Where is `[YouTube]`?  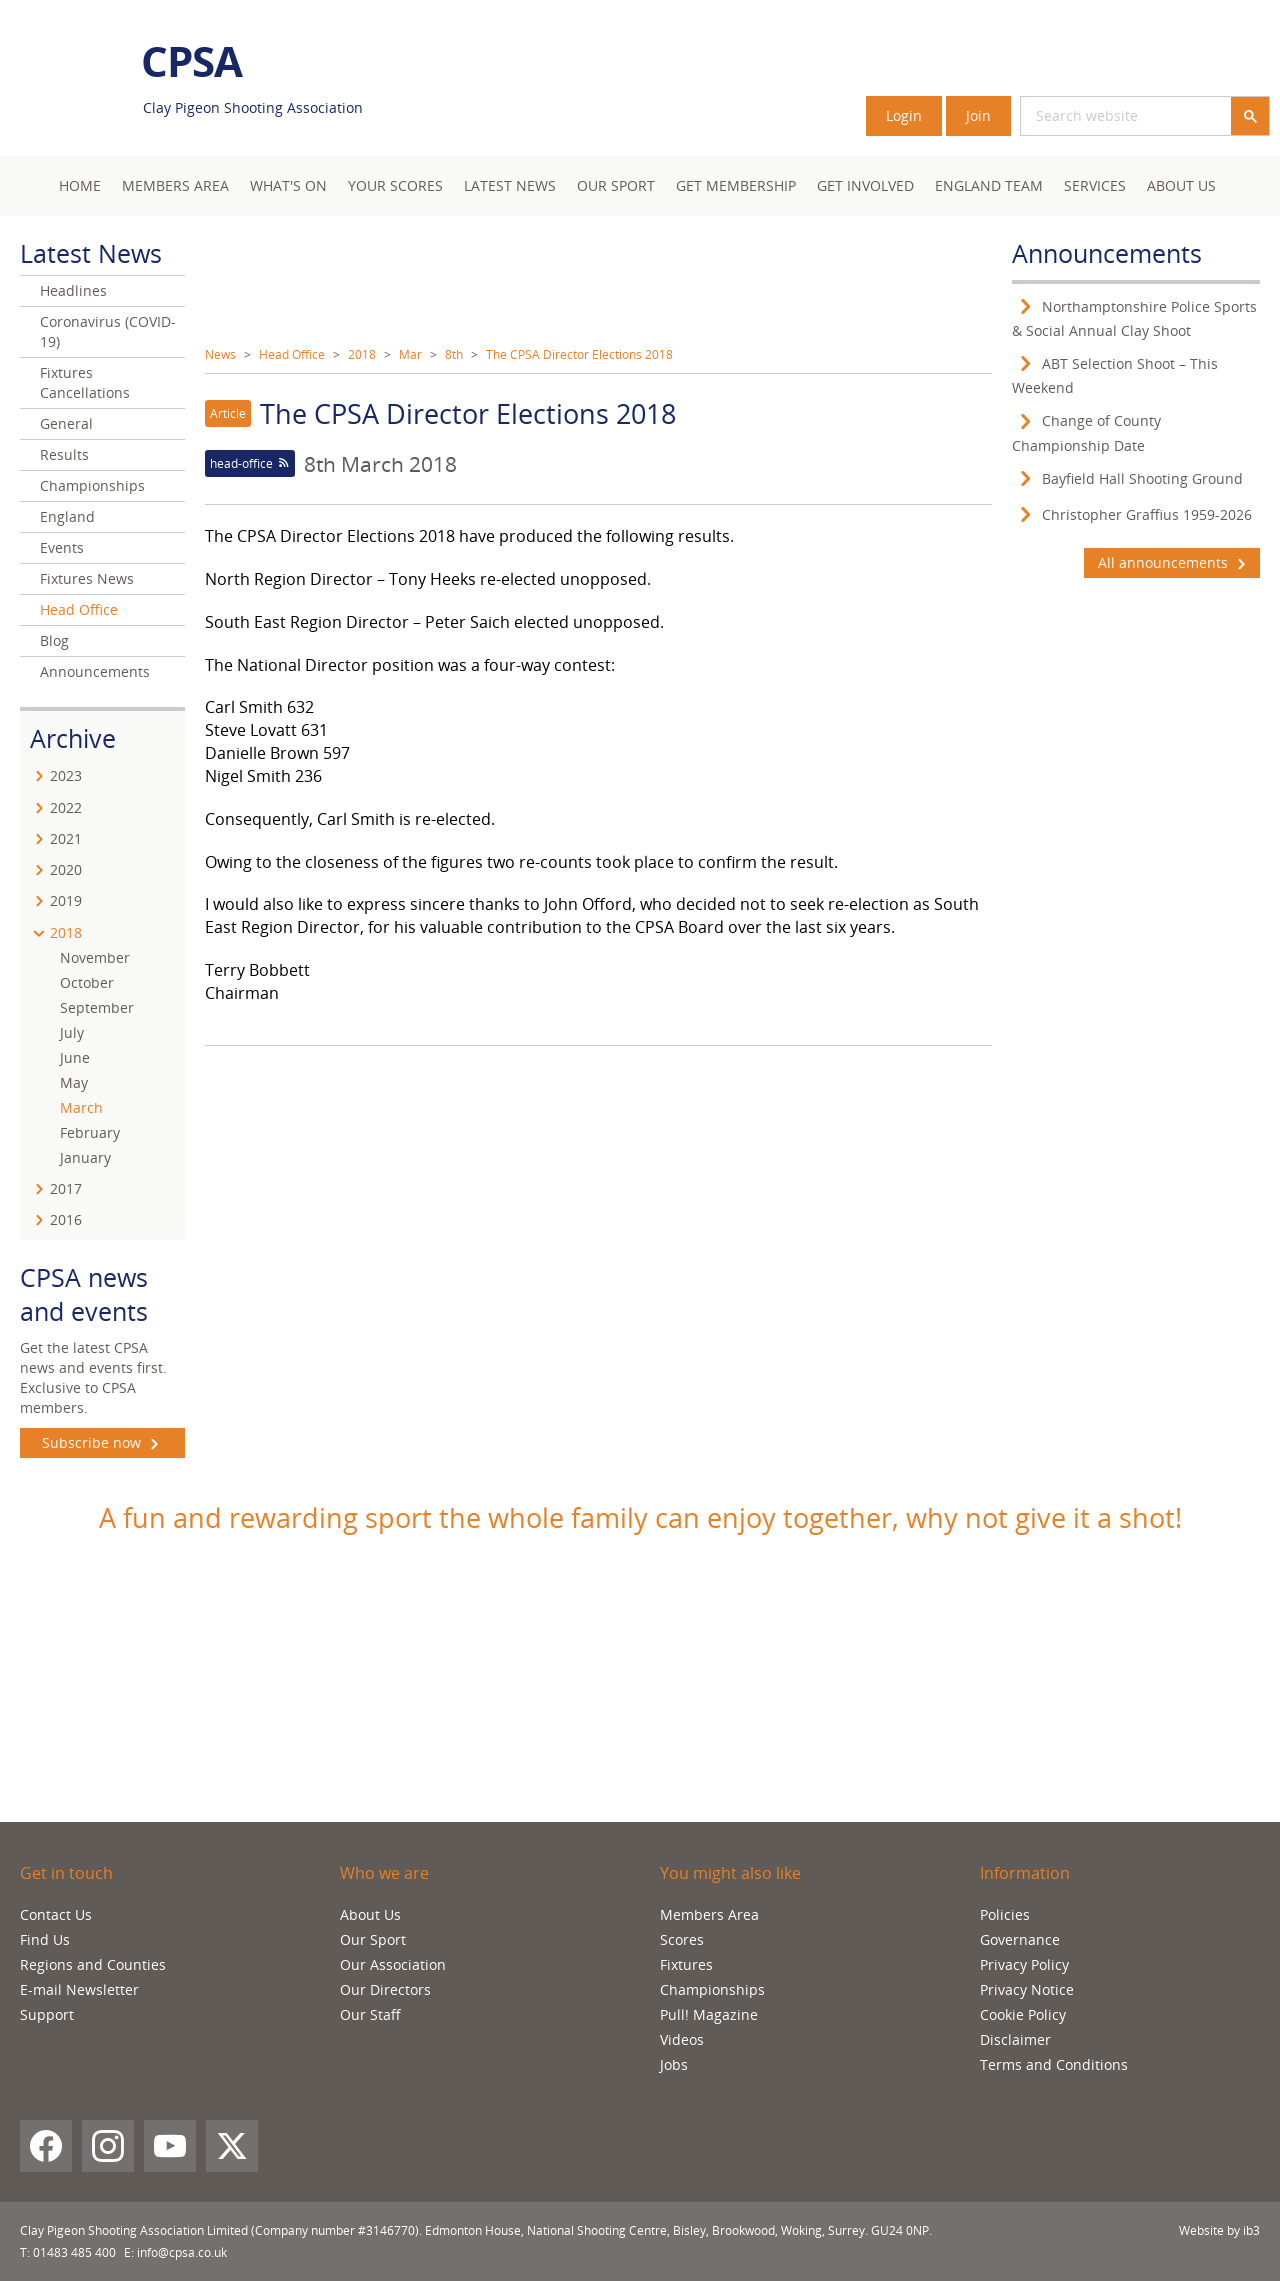 [YouTube] is located at coordinates (170, 2146).